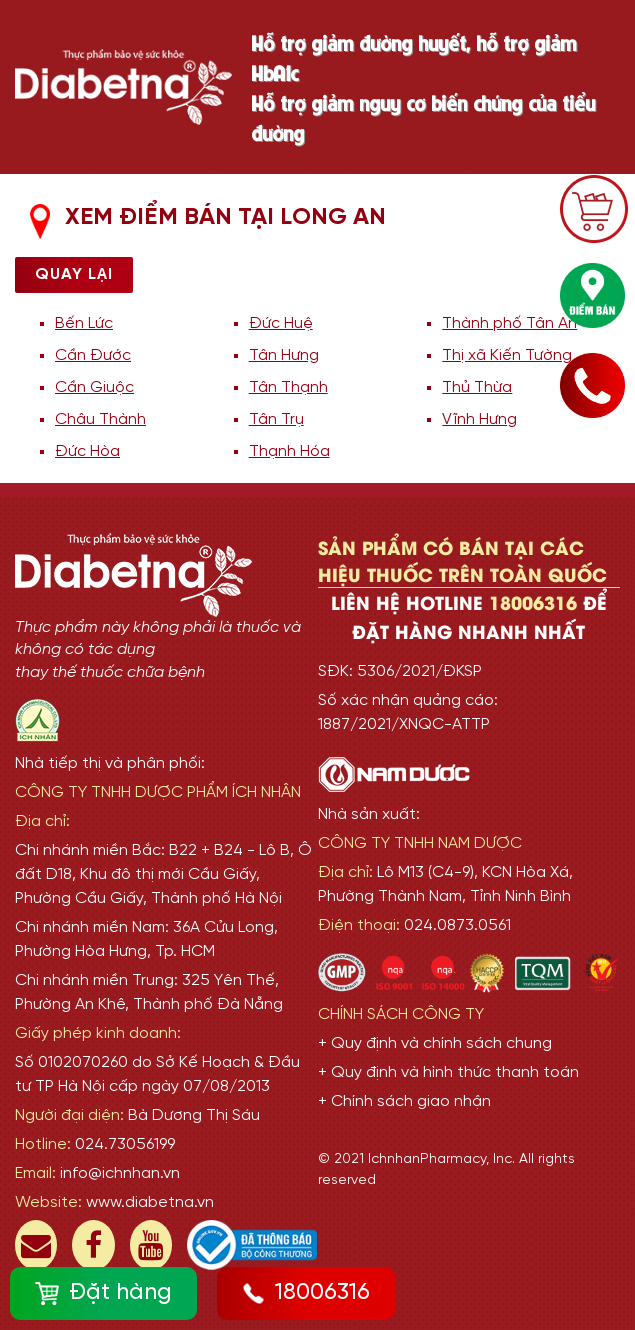 This screenshot has width=635, height=1330. Describe the element at coordinates (103, 1293) in the screenshot. I see `Đặt hàng` at that location.